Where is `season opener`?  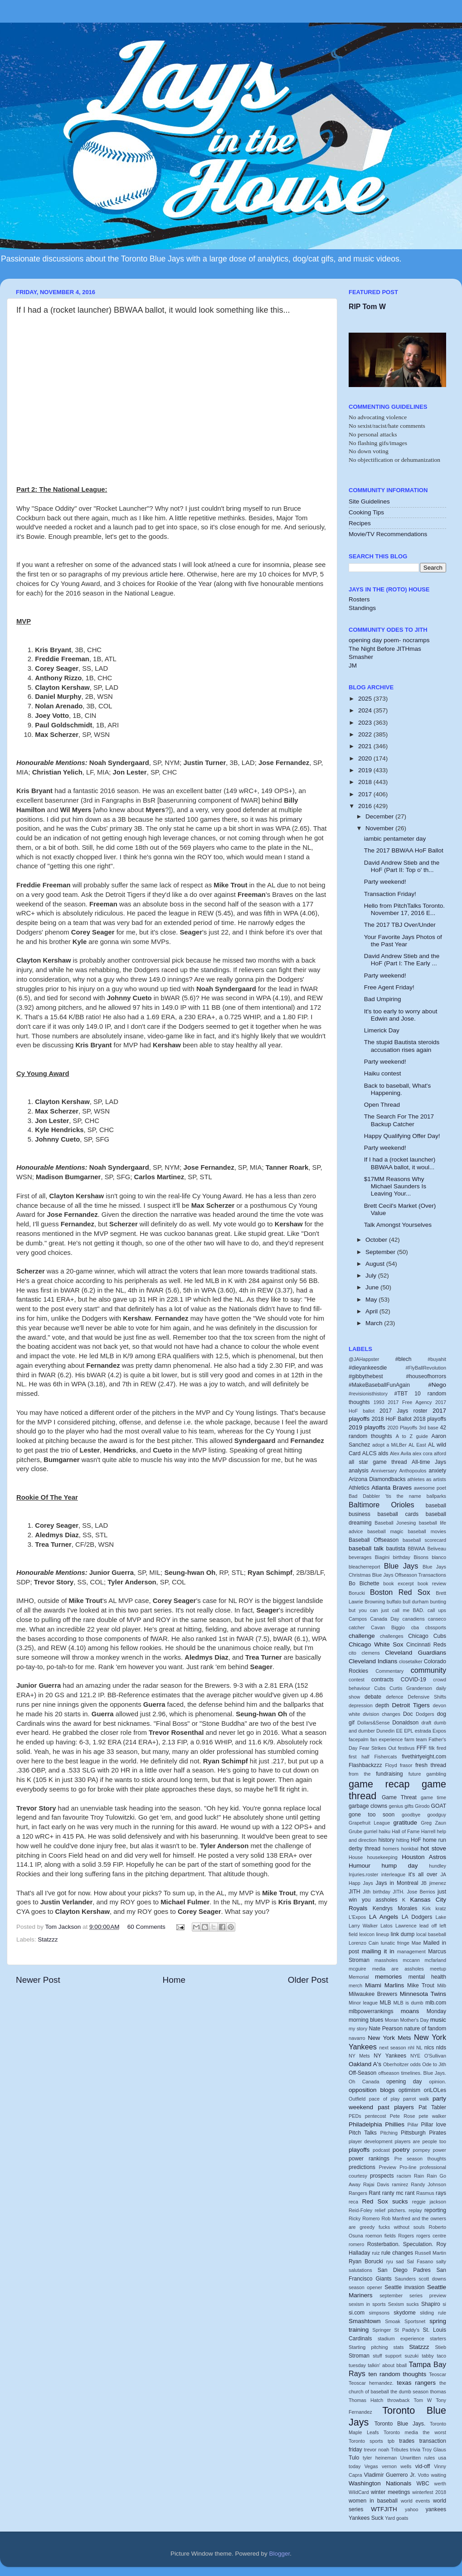 season opener is located at coordinates (365, 2287).